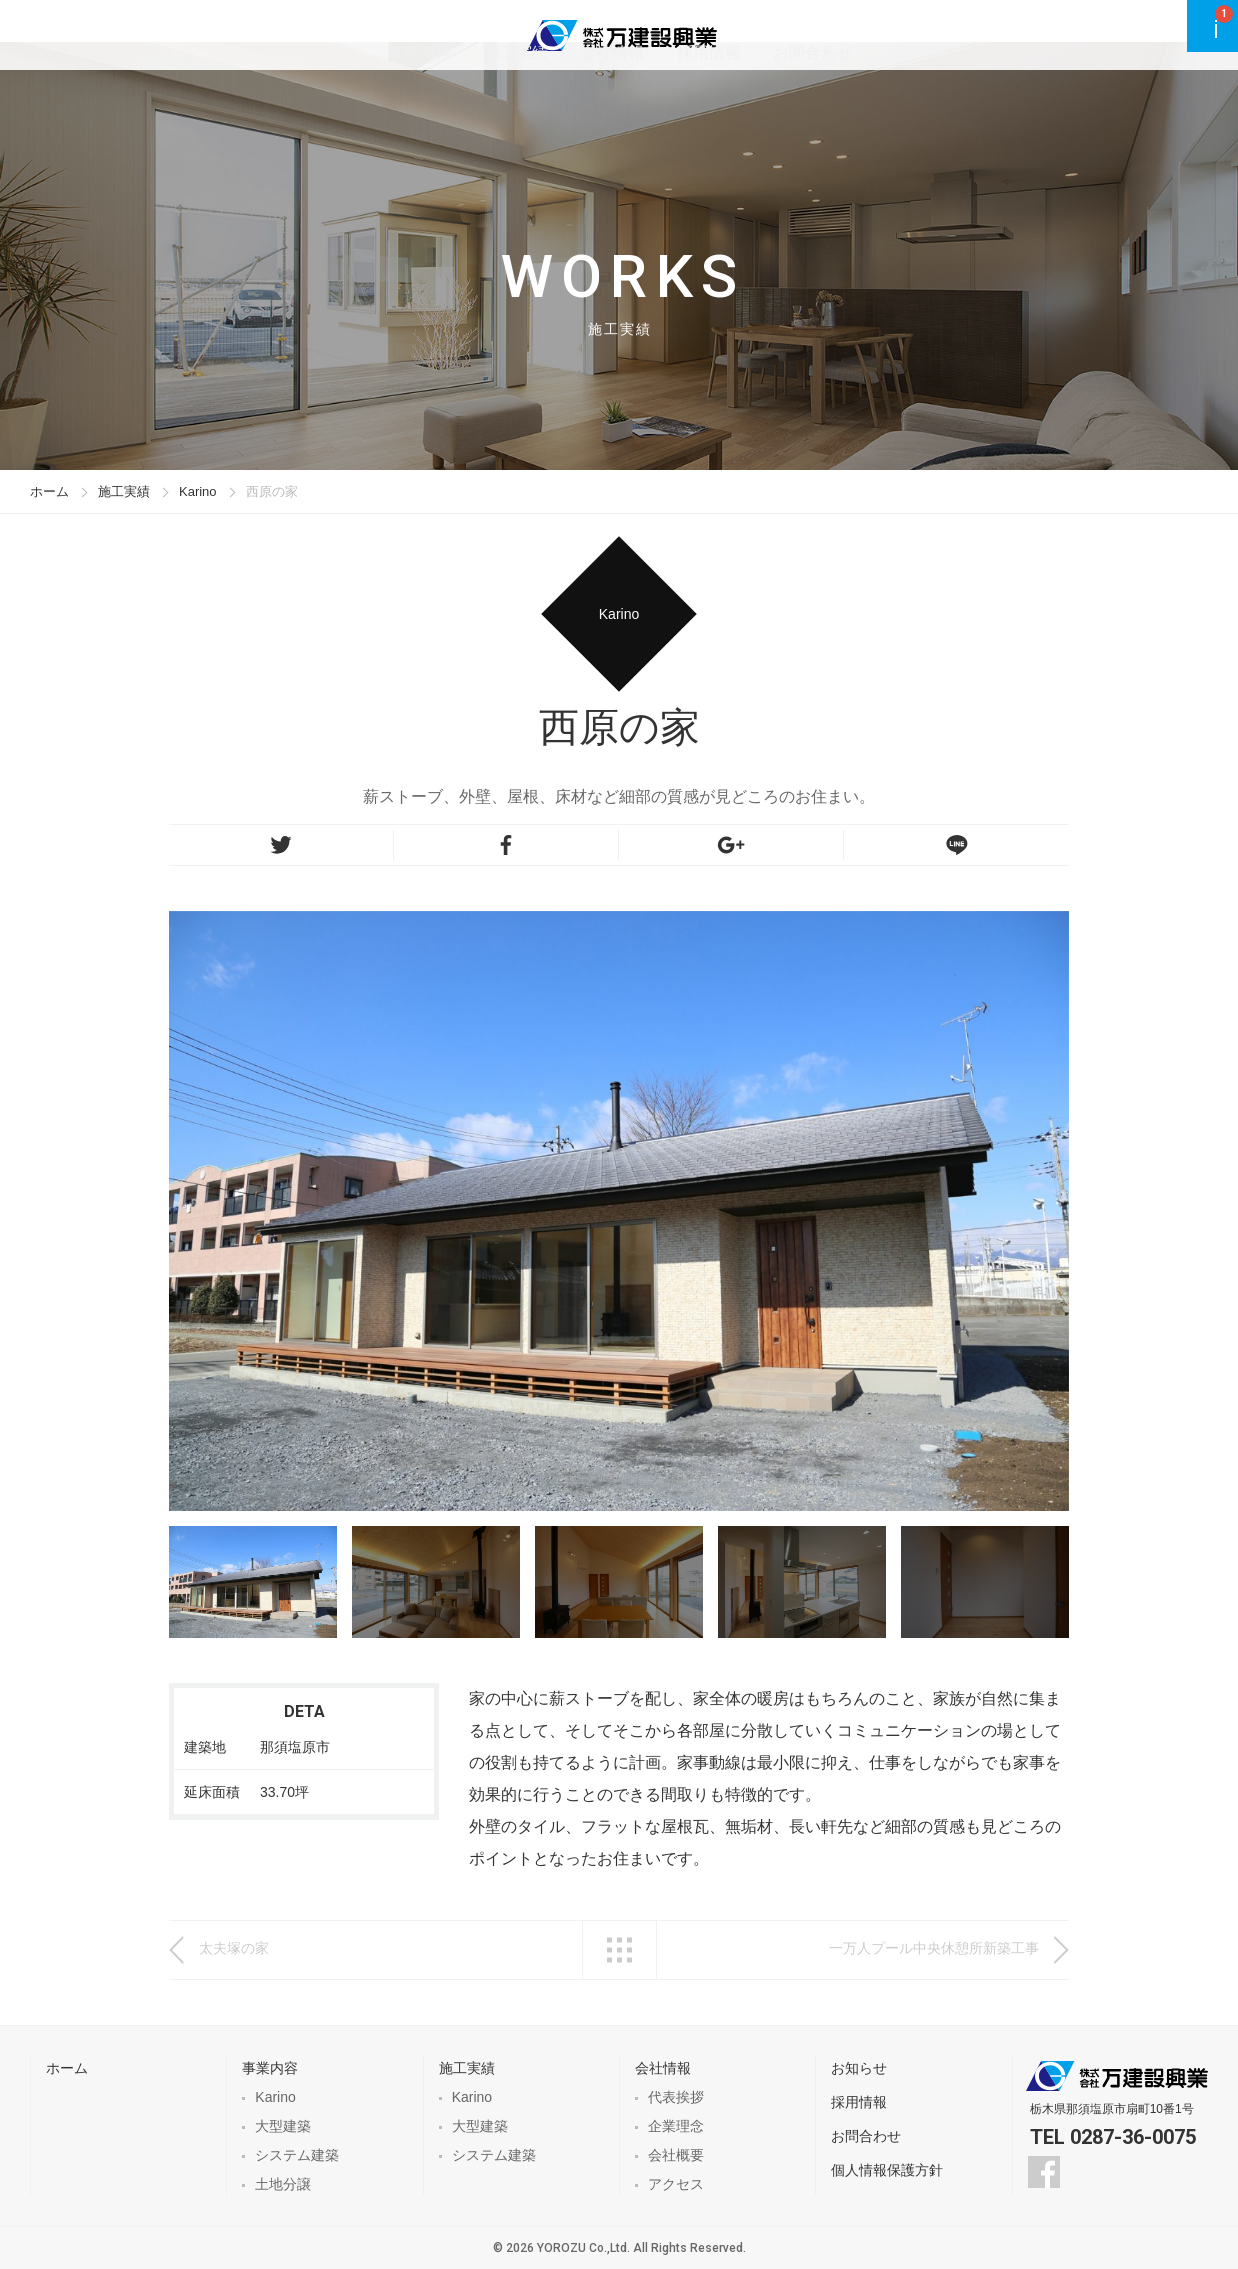  I want to click on 太夫塚の家, so click(234, 1948).